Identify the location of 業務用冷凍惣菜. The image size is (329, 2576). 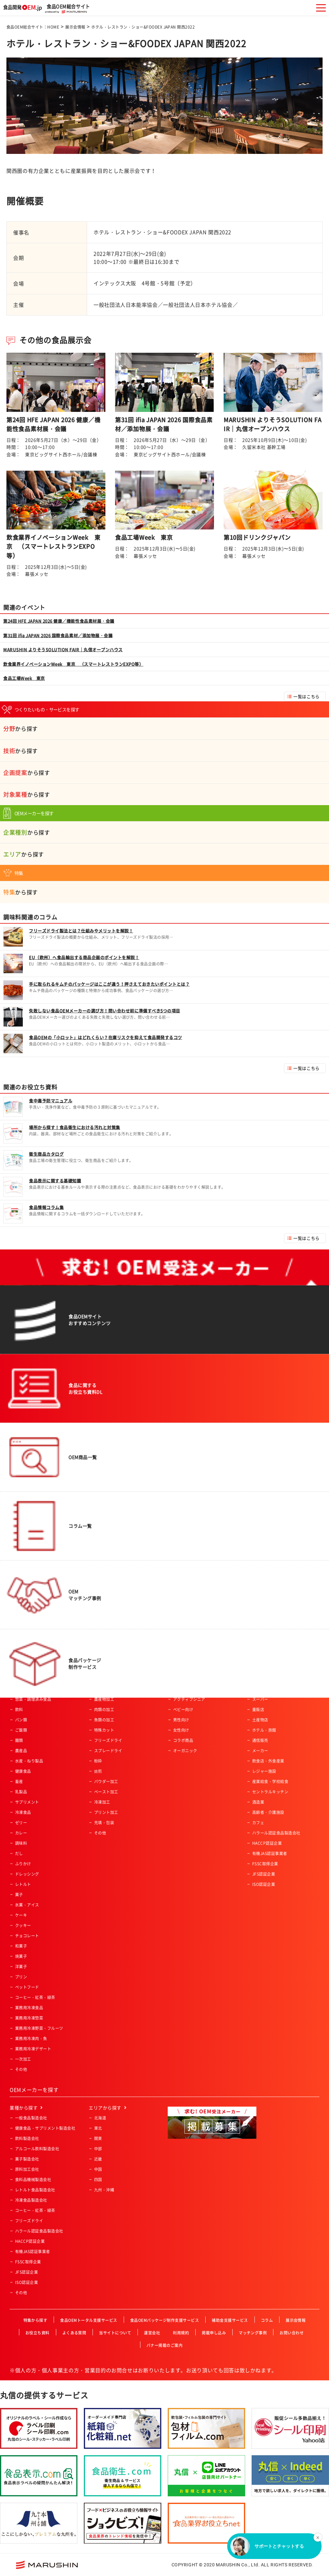
(29, 2018).